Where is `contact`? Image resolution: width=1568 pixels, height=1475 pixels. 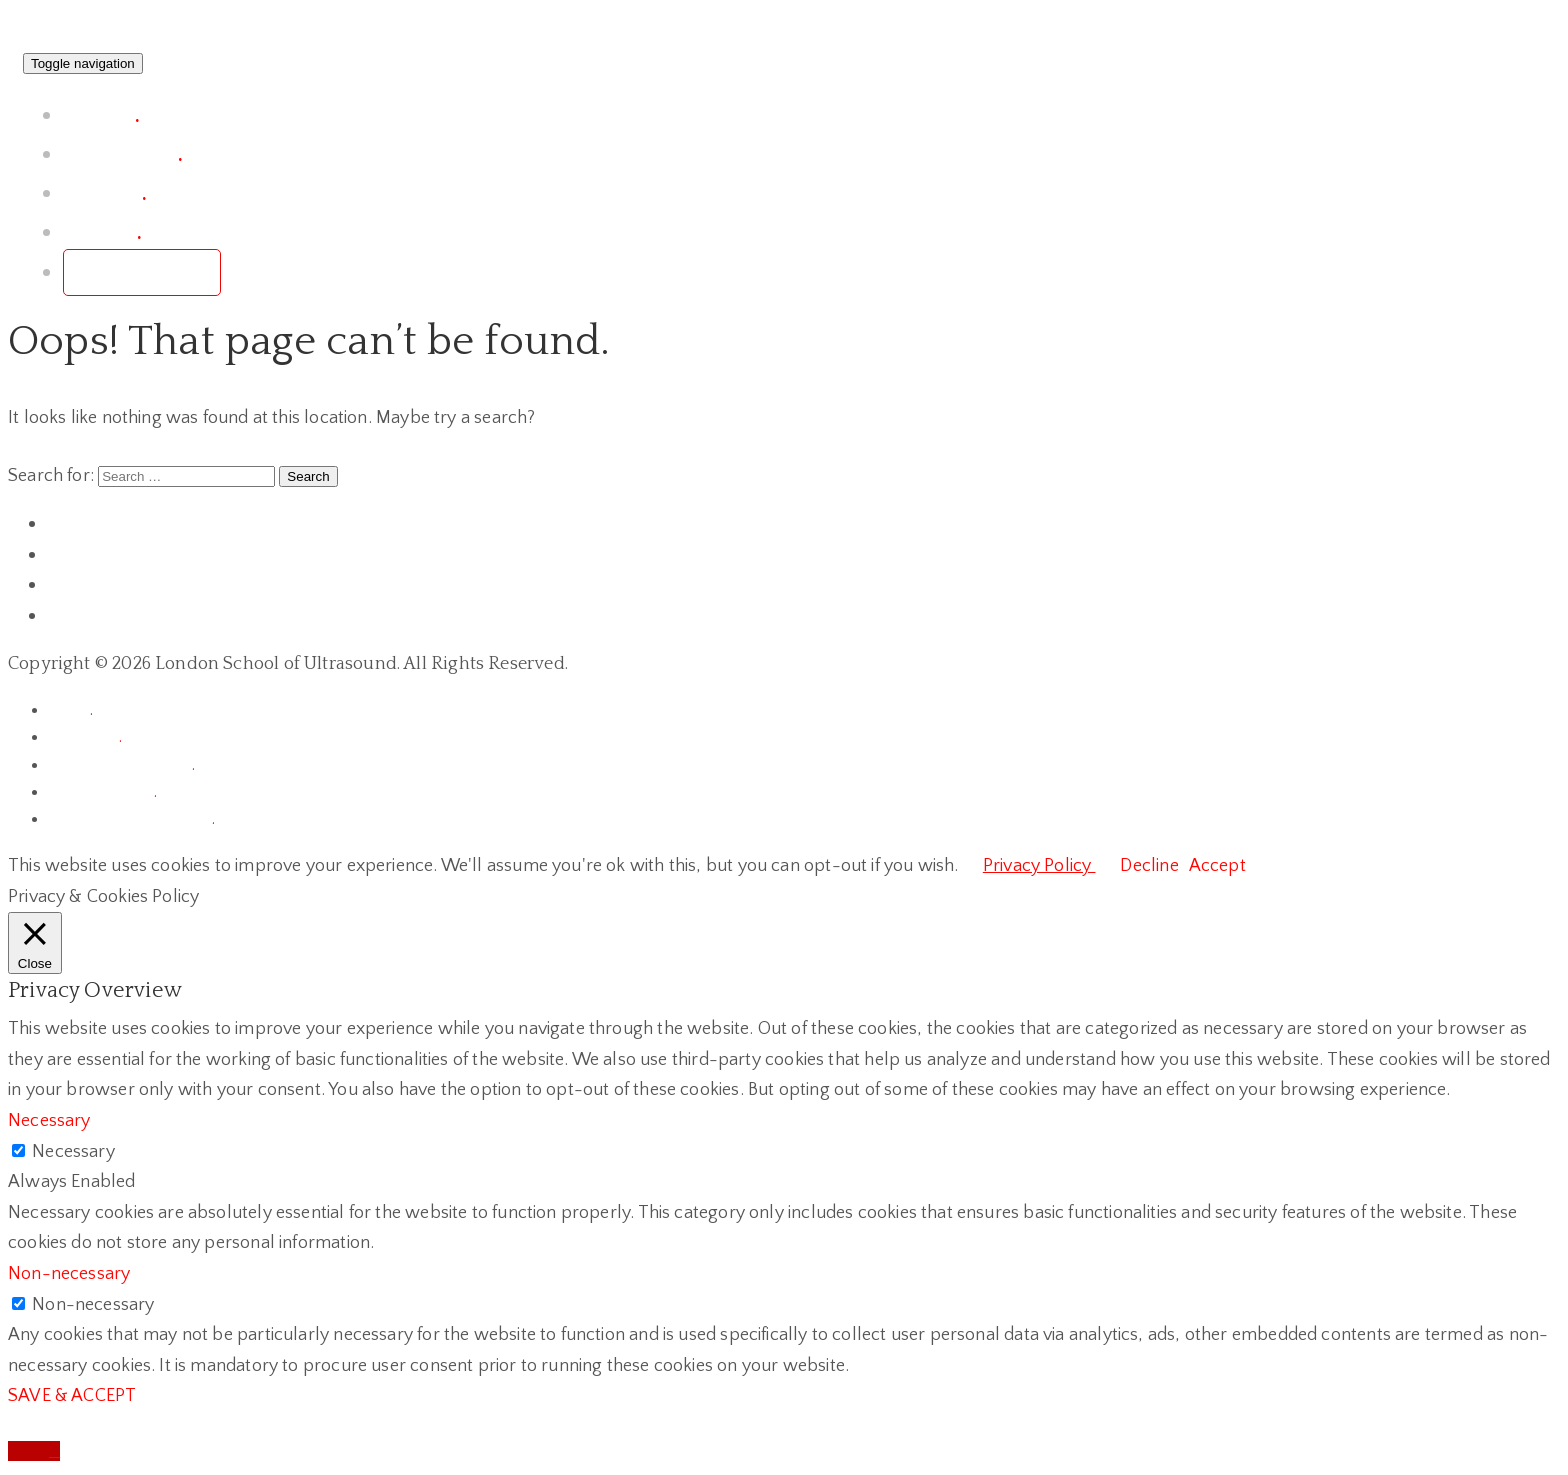 contact is located at coordinates (102, 232).